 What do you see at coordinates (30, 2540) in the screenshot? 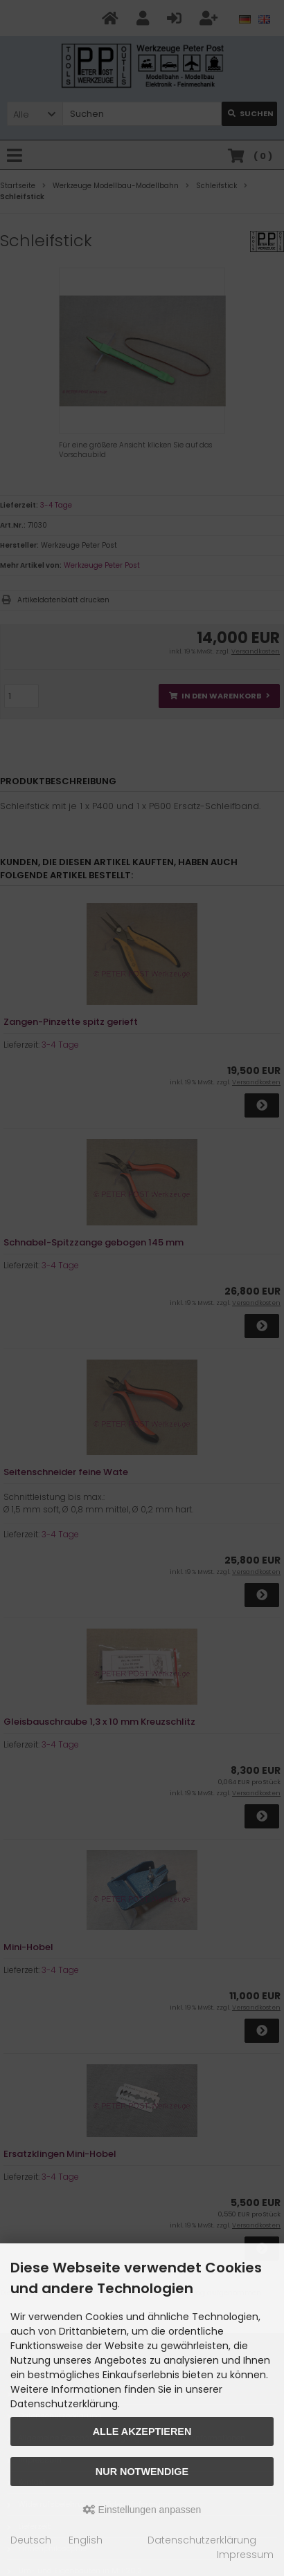
I see `Deutsch` at bounding box center [30, 2540].